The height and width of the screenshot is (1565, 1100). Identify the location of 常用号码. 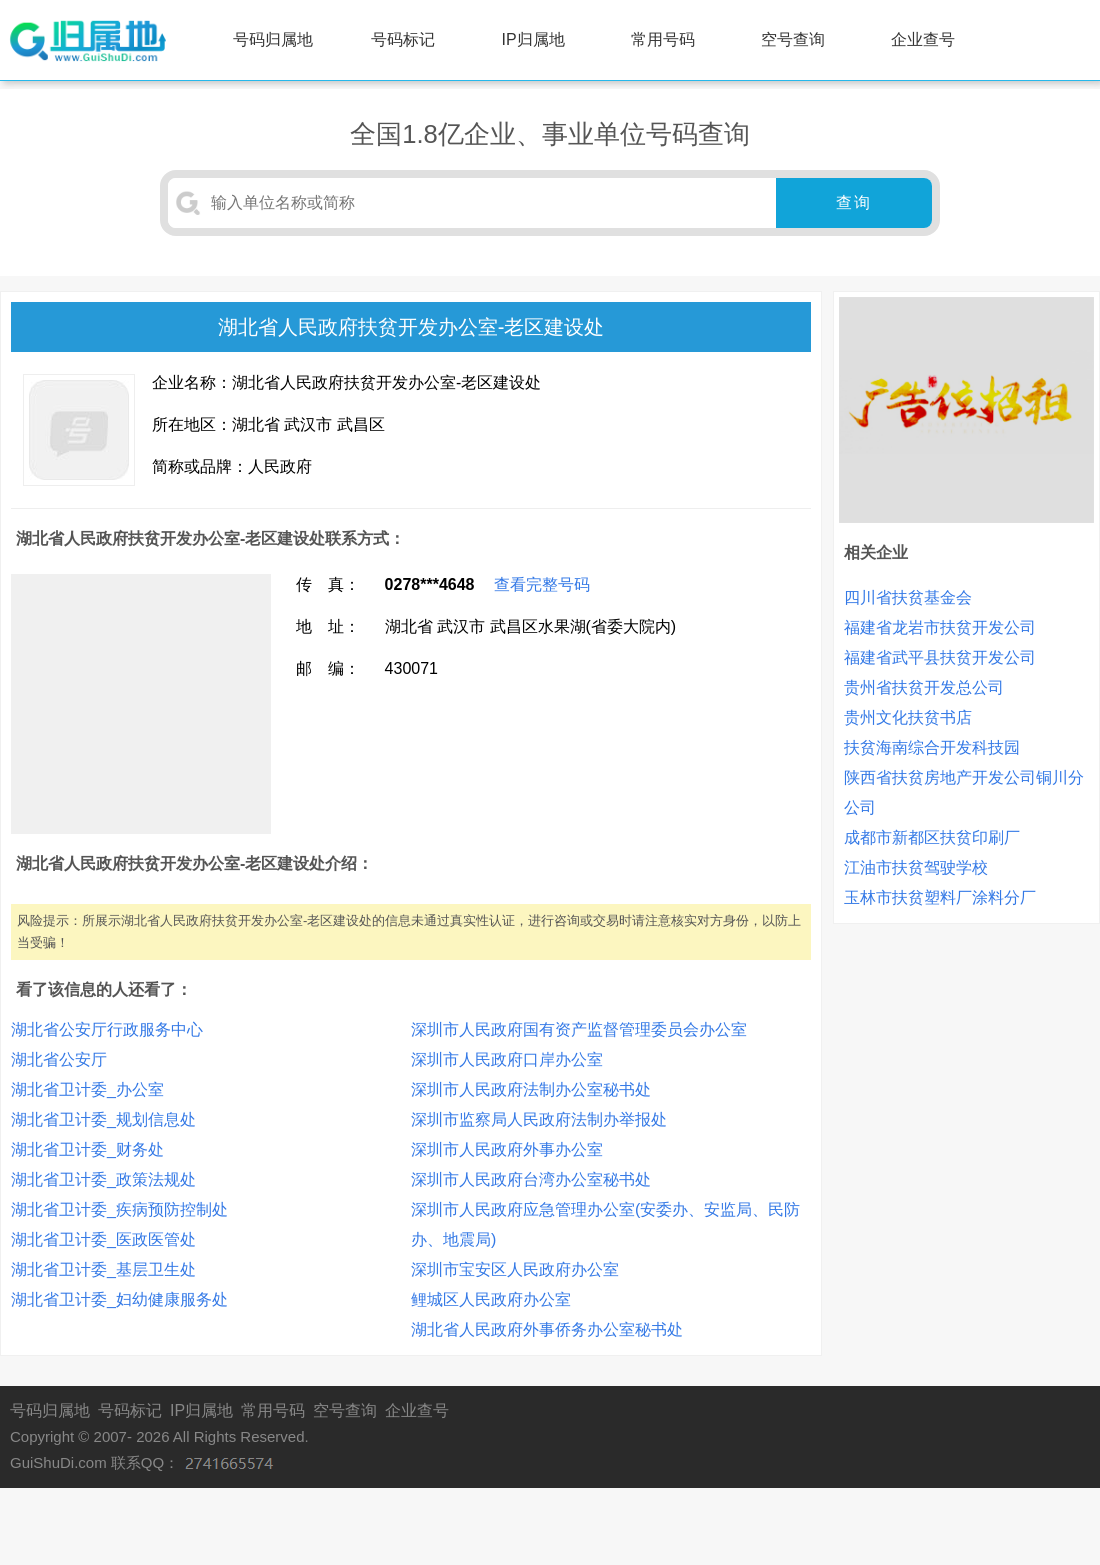
(663, 39).